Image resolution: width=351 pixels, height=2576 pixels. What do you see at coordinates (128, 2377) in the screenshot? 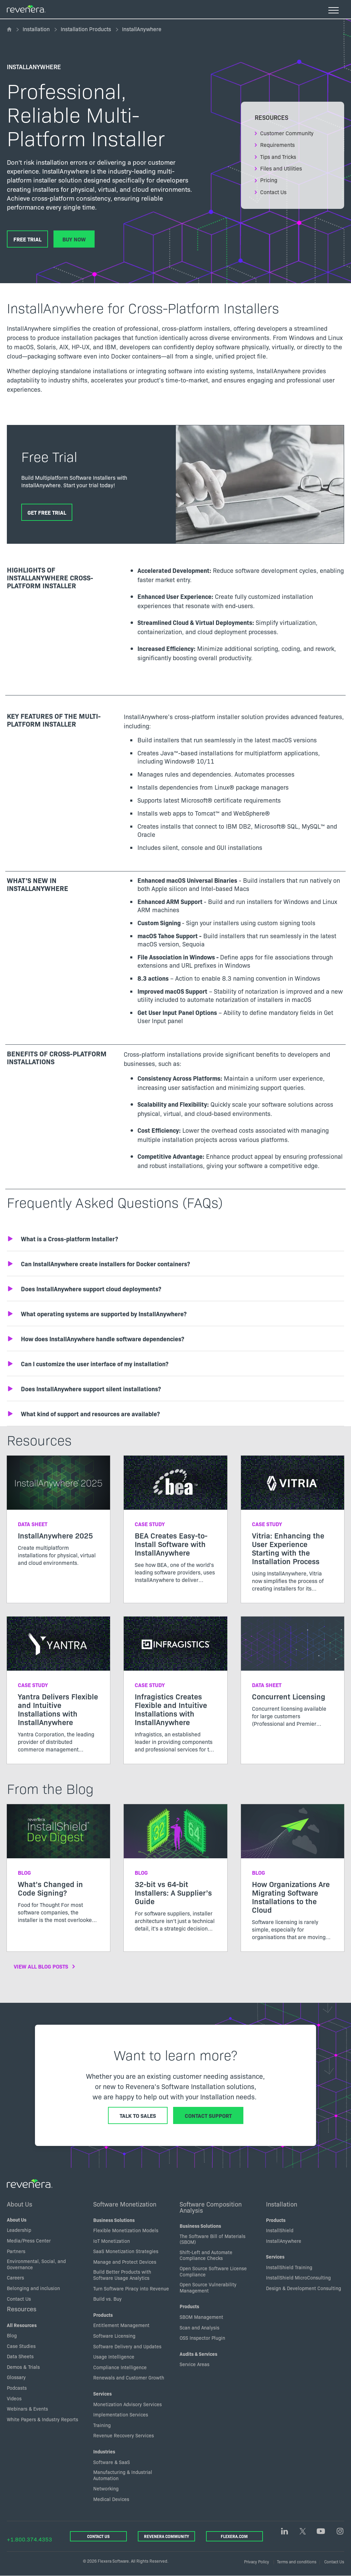
I see `Renewals and Customer Growth` at bounding box center [128, 2377].